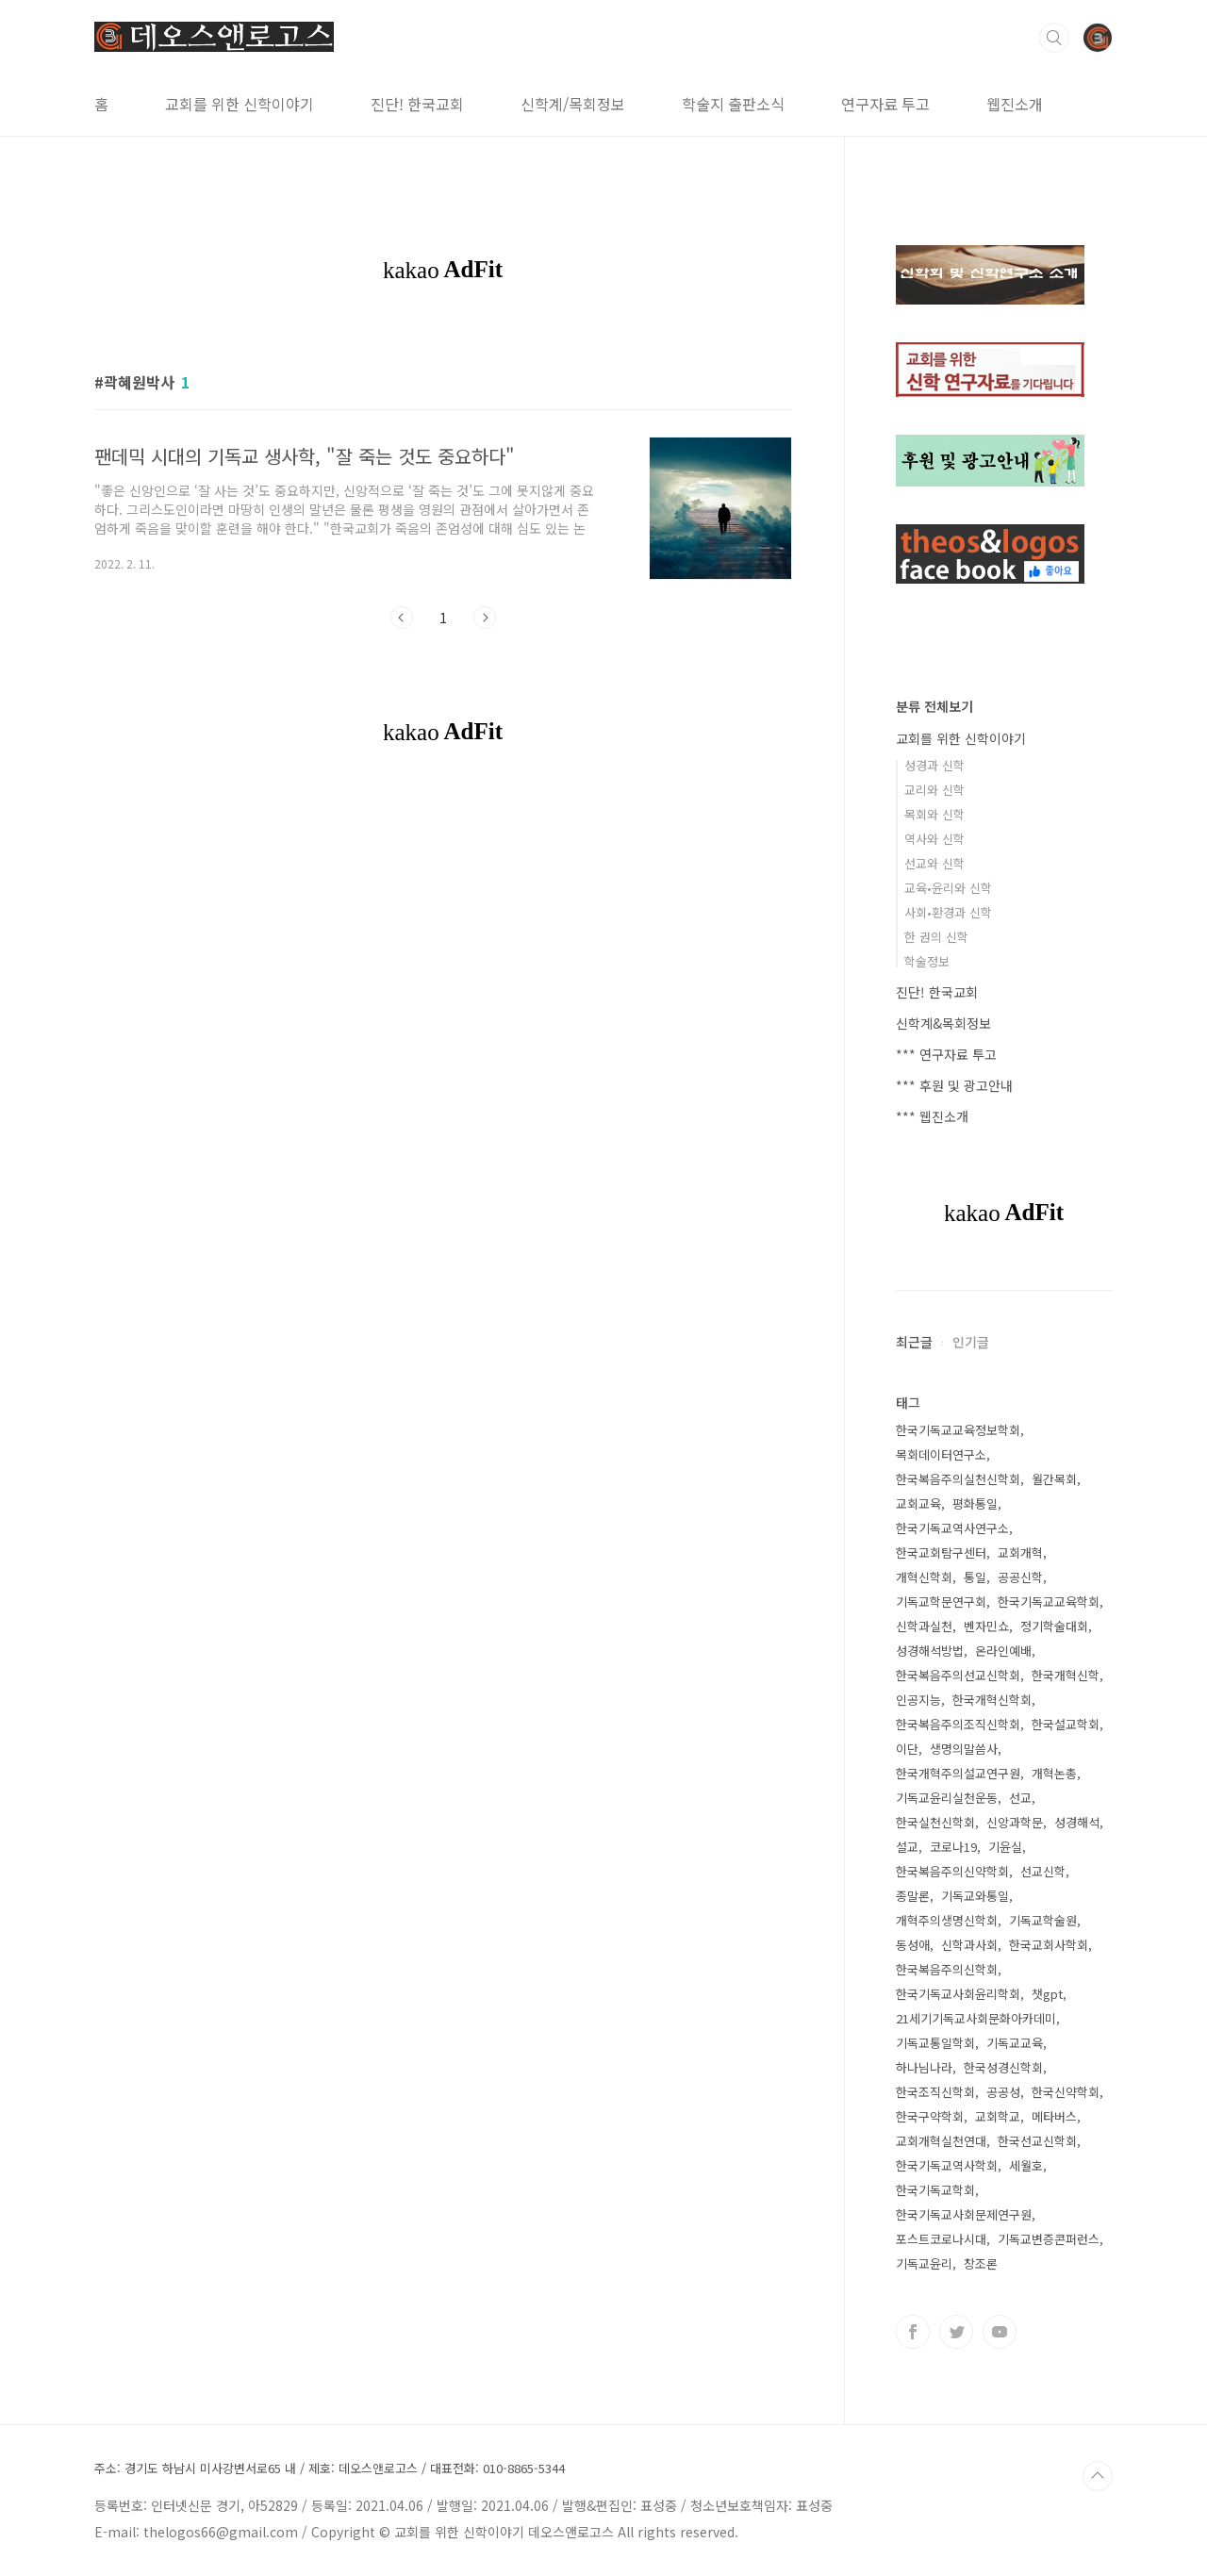  I want to click on 월간목회, so click(1054, 1479).